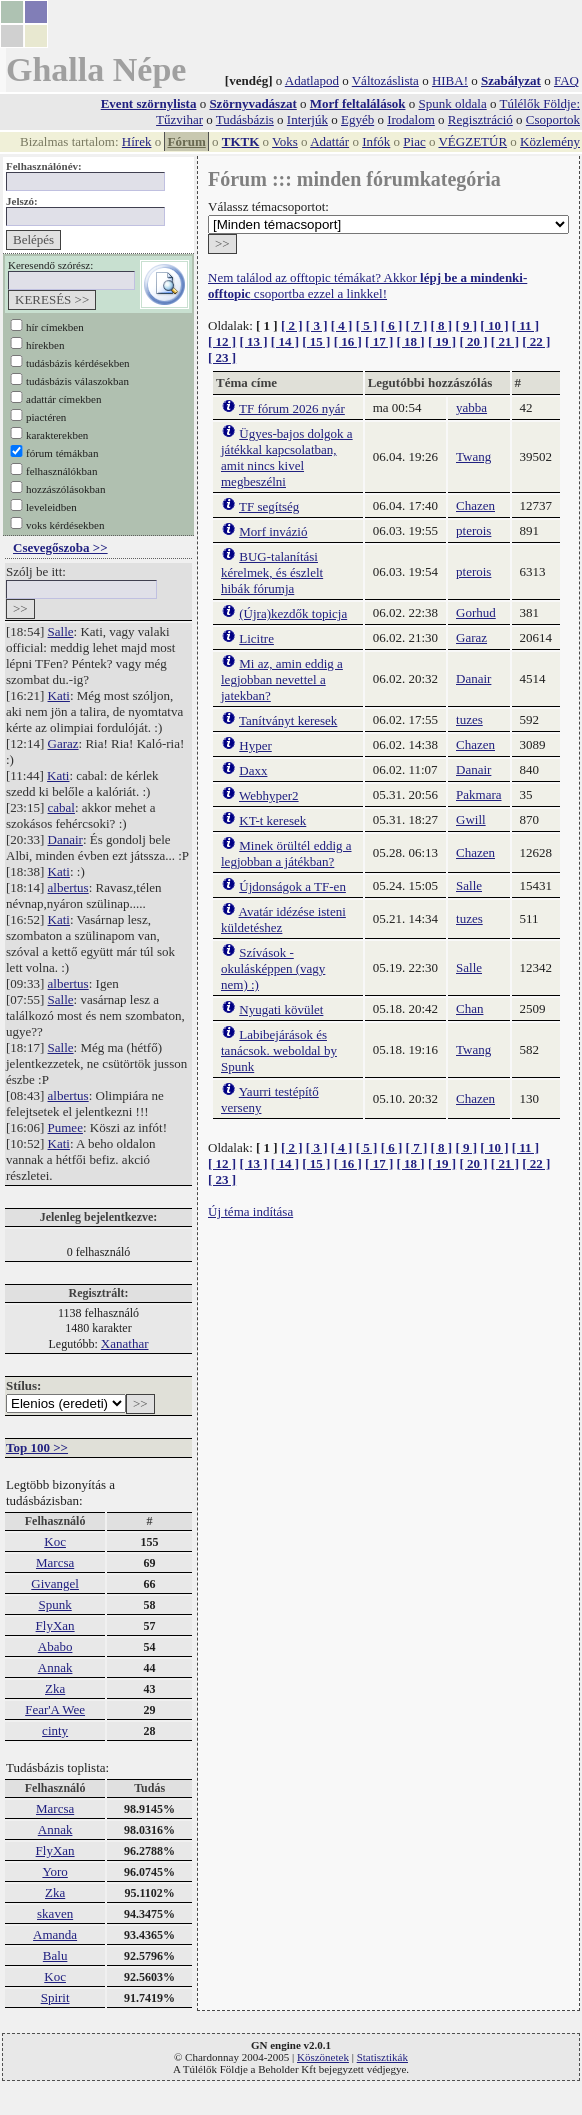  I want to click on skaven, so click(55, 1913).